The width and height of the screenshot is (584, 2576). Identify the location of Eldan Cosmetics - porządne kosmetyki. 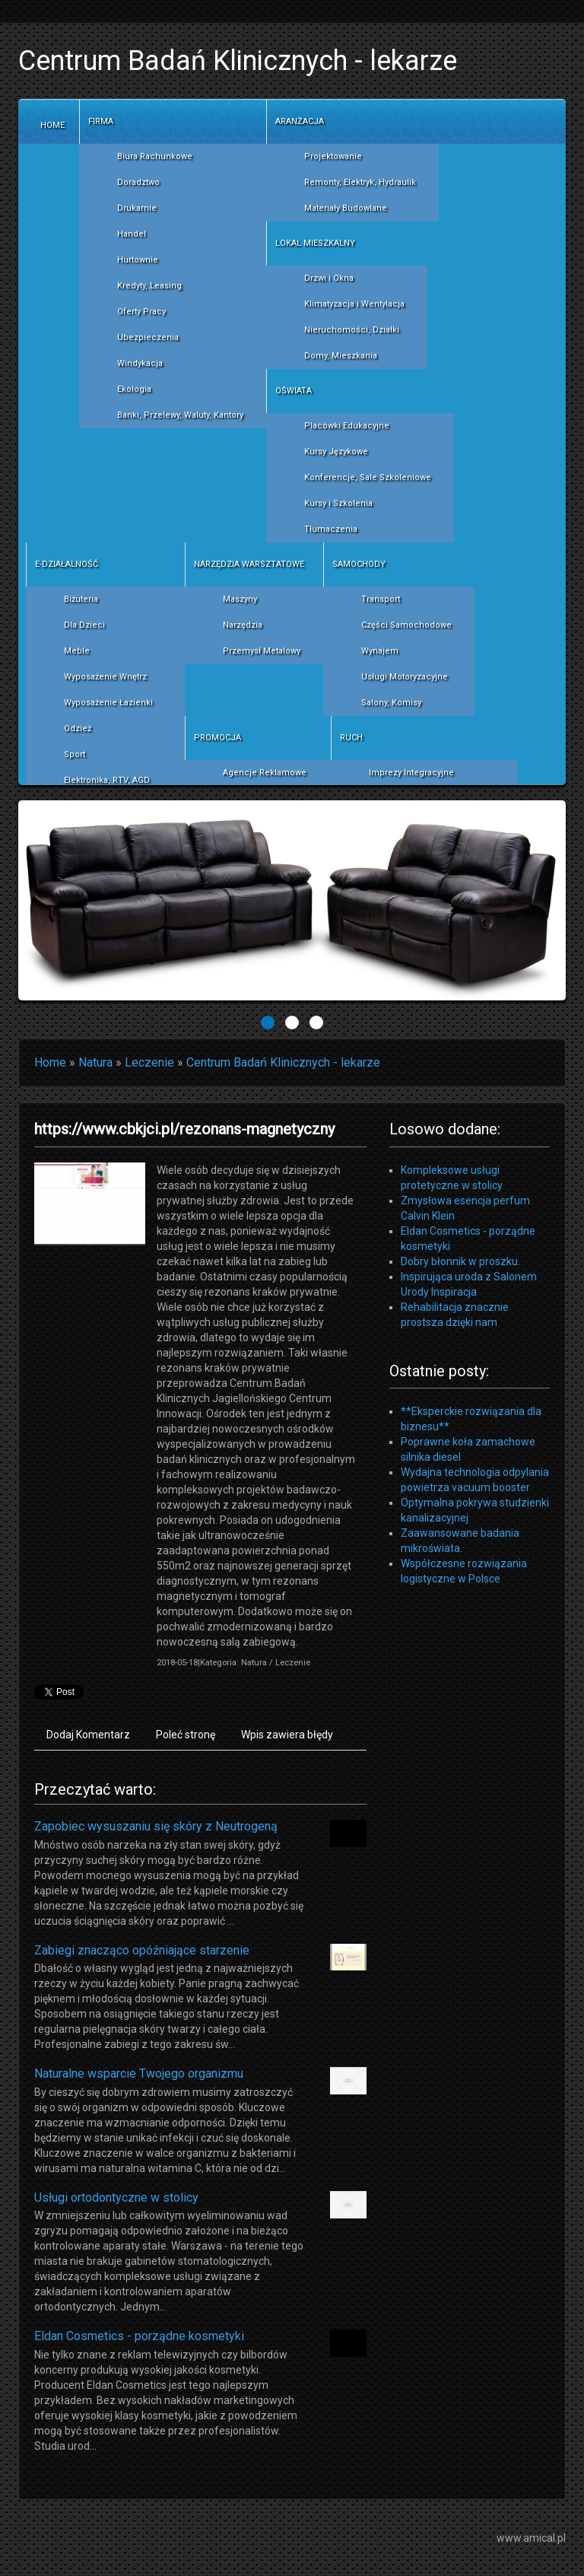
(139, 2336).